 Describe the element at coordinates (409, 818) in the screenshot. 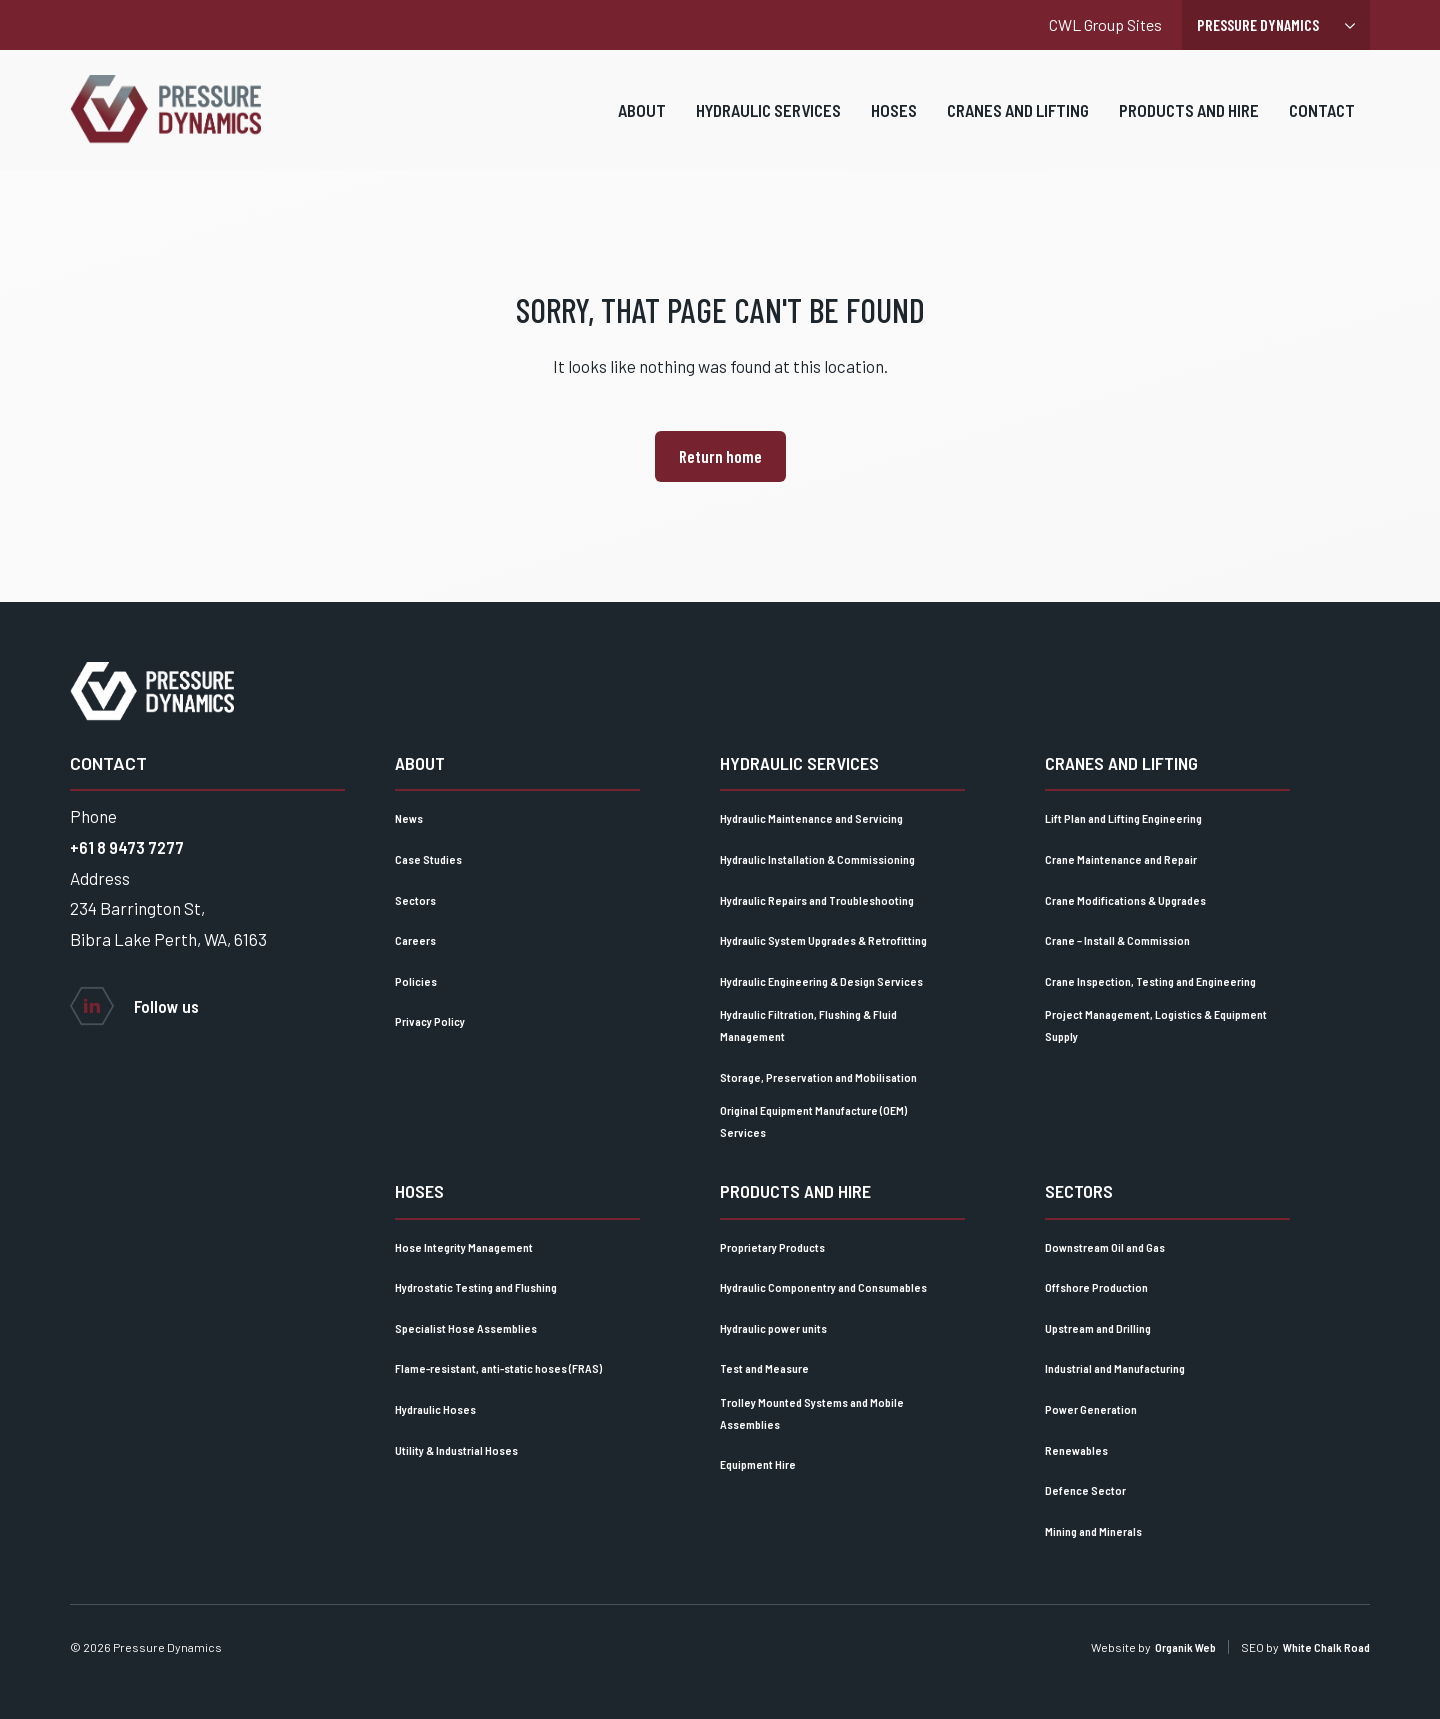

I see `News` at that location.